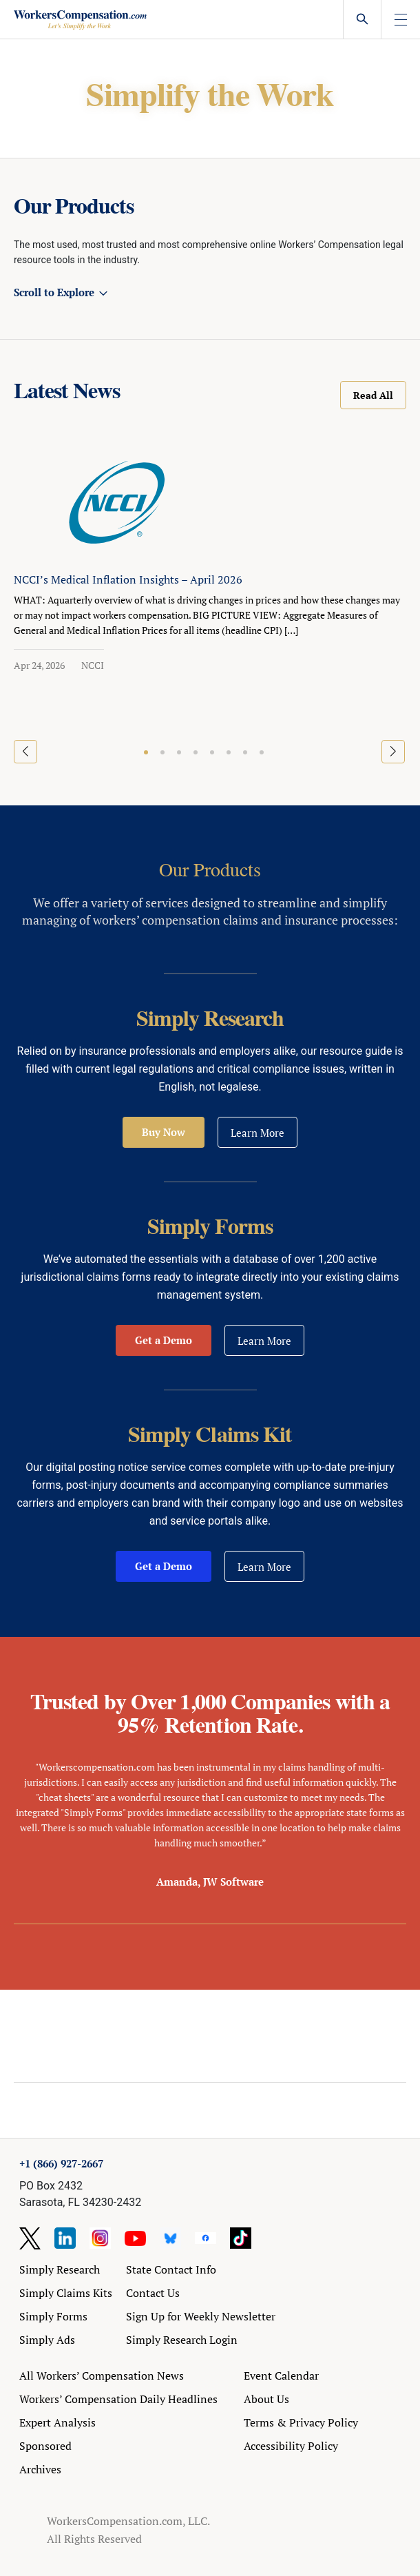 This screenshot has width=420, height=2576. Describe the element at coordinates (118, 2399) in the screenshot. I see `Workers’ Compensation Daily Headlines` at that location.